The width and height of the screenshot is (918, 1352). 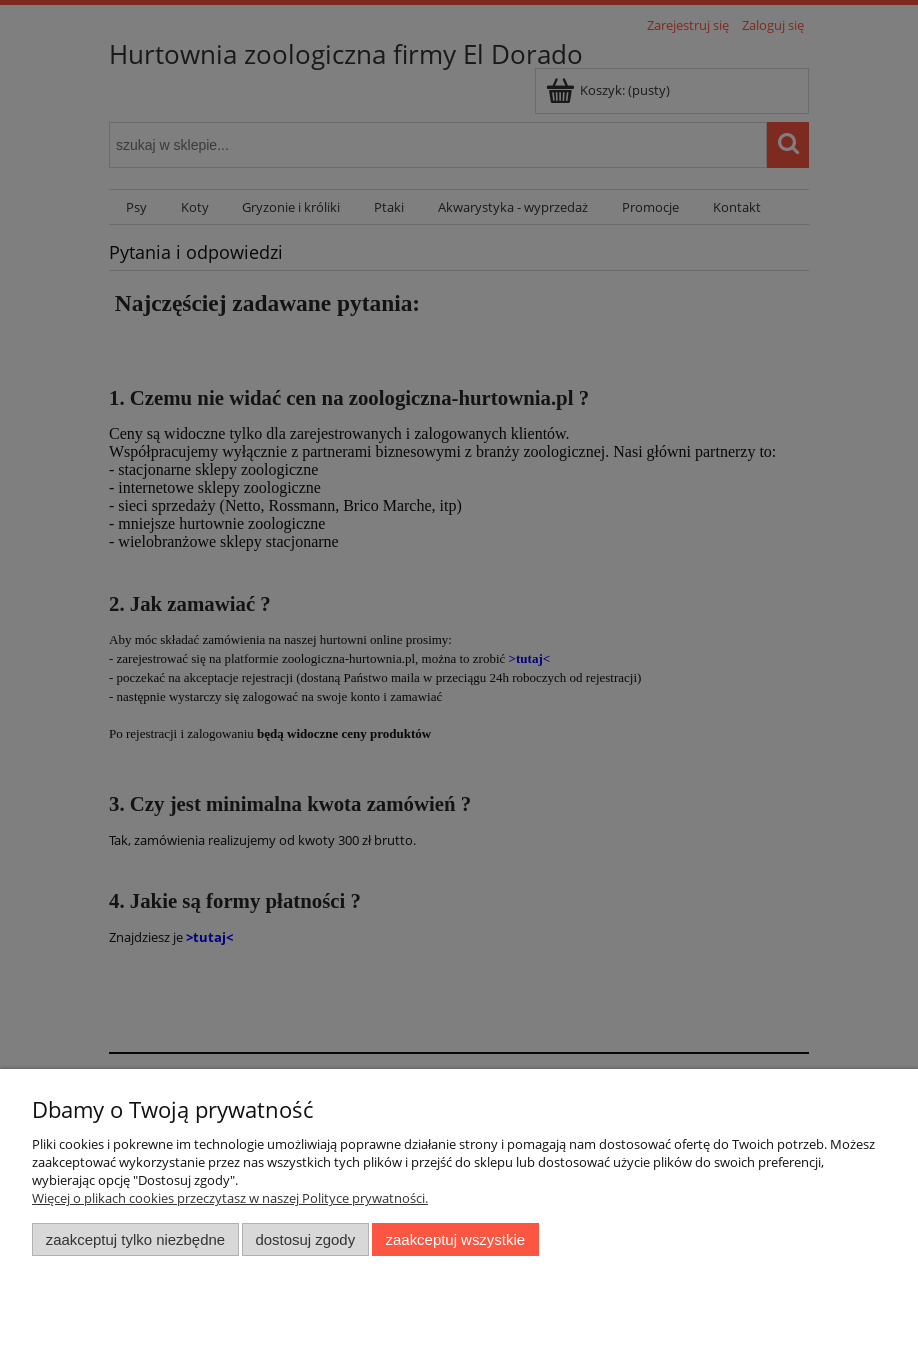 I want to click on Więcej o plikach cookies przeczytasz w naszej Polityce prywatności., so click(x=230, y=1198).